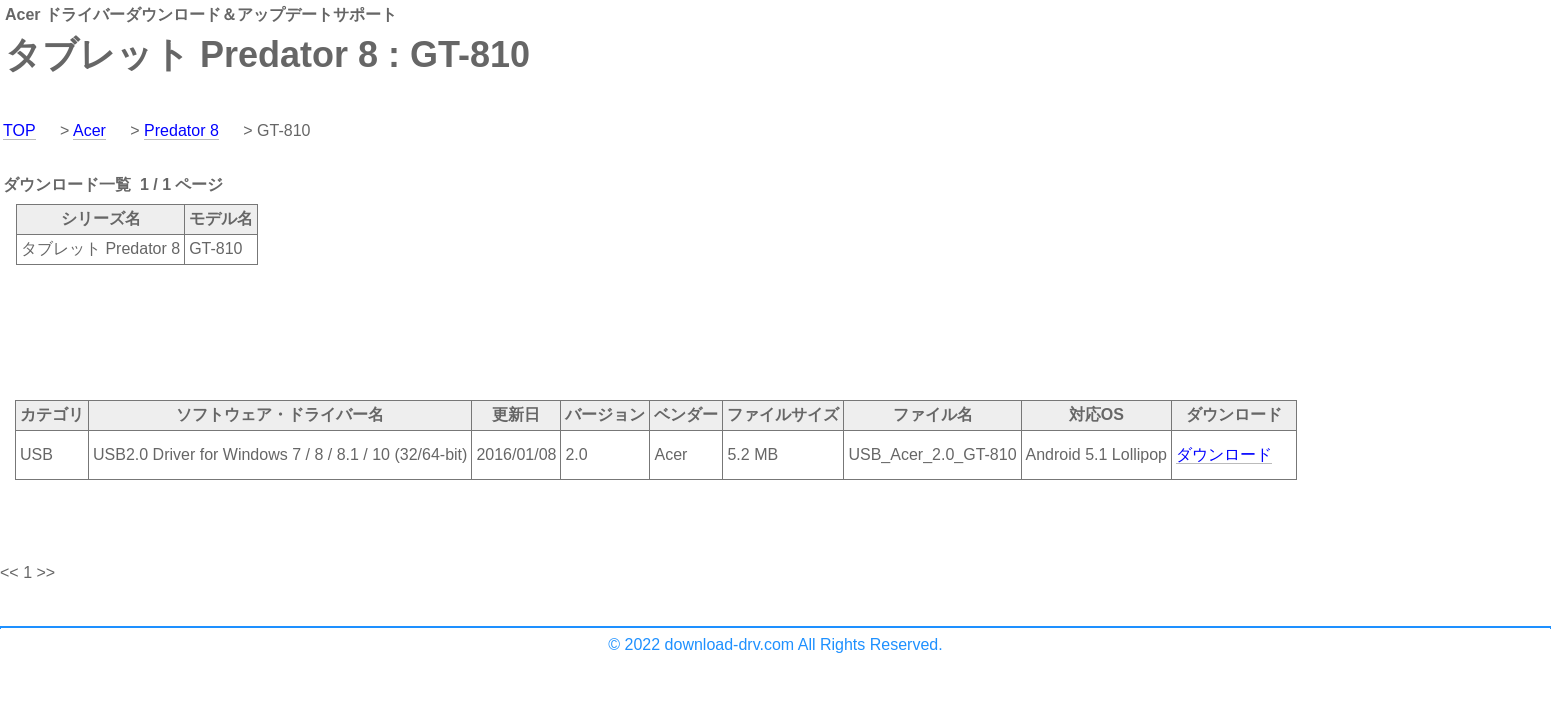 The height and width of the screenshot is (720, 1551). Describe the element at coordinates (89, 130) in the screenshot. I see `Acer` at that location.